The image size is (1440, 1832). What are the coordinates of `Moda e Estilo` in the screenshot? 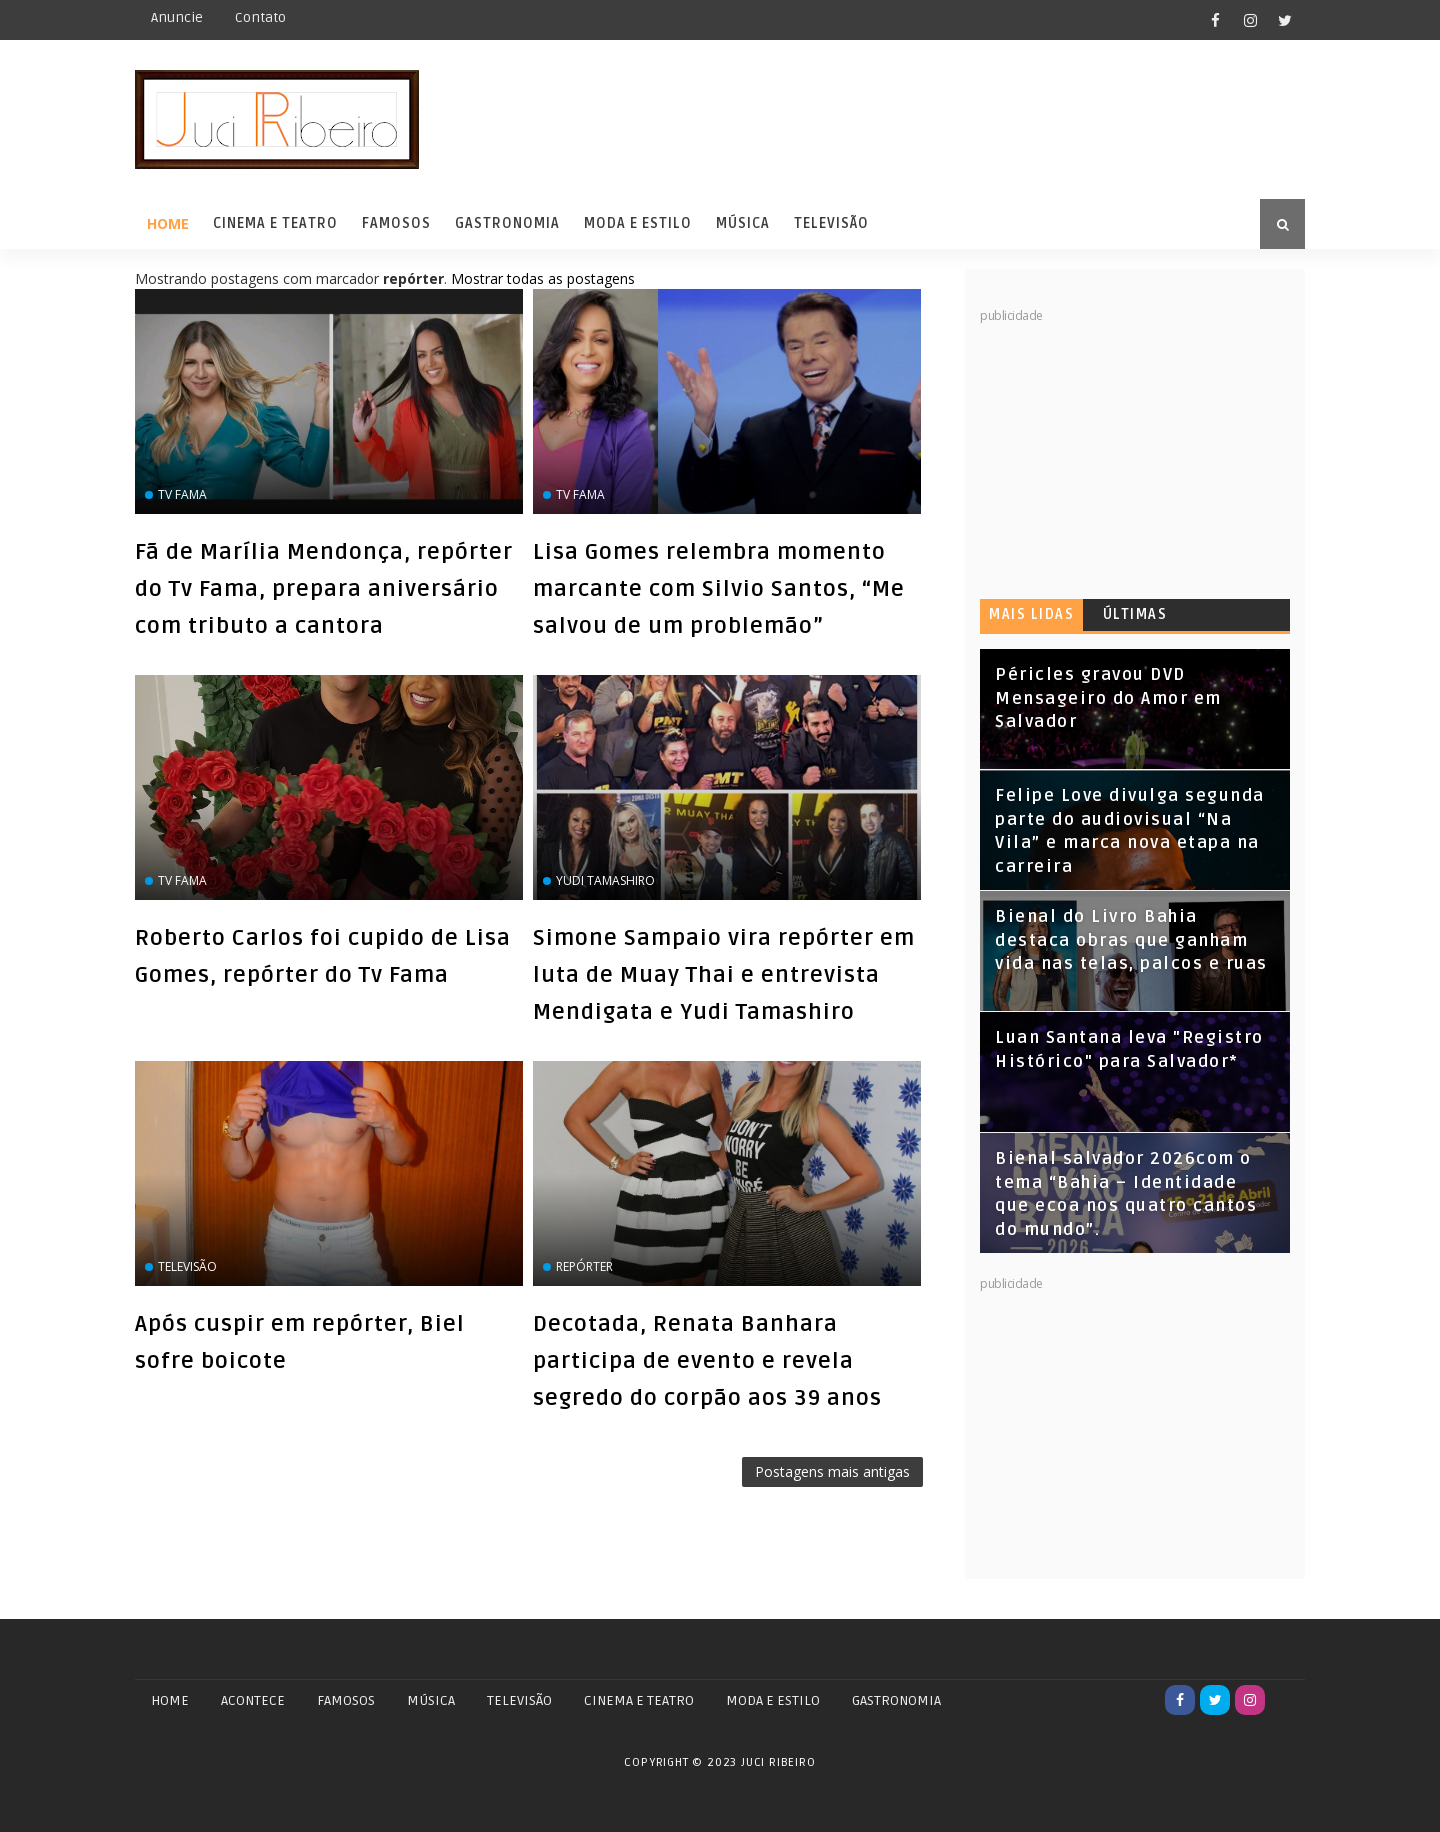 It's located at (638, 223).